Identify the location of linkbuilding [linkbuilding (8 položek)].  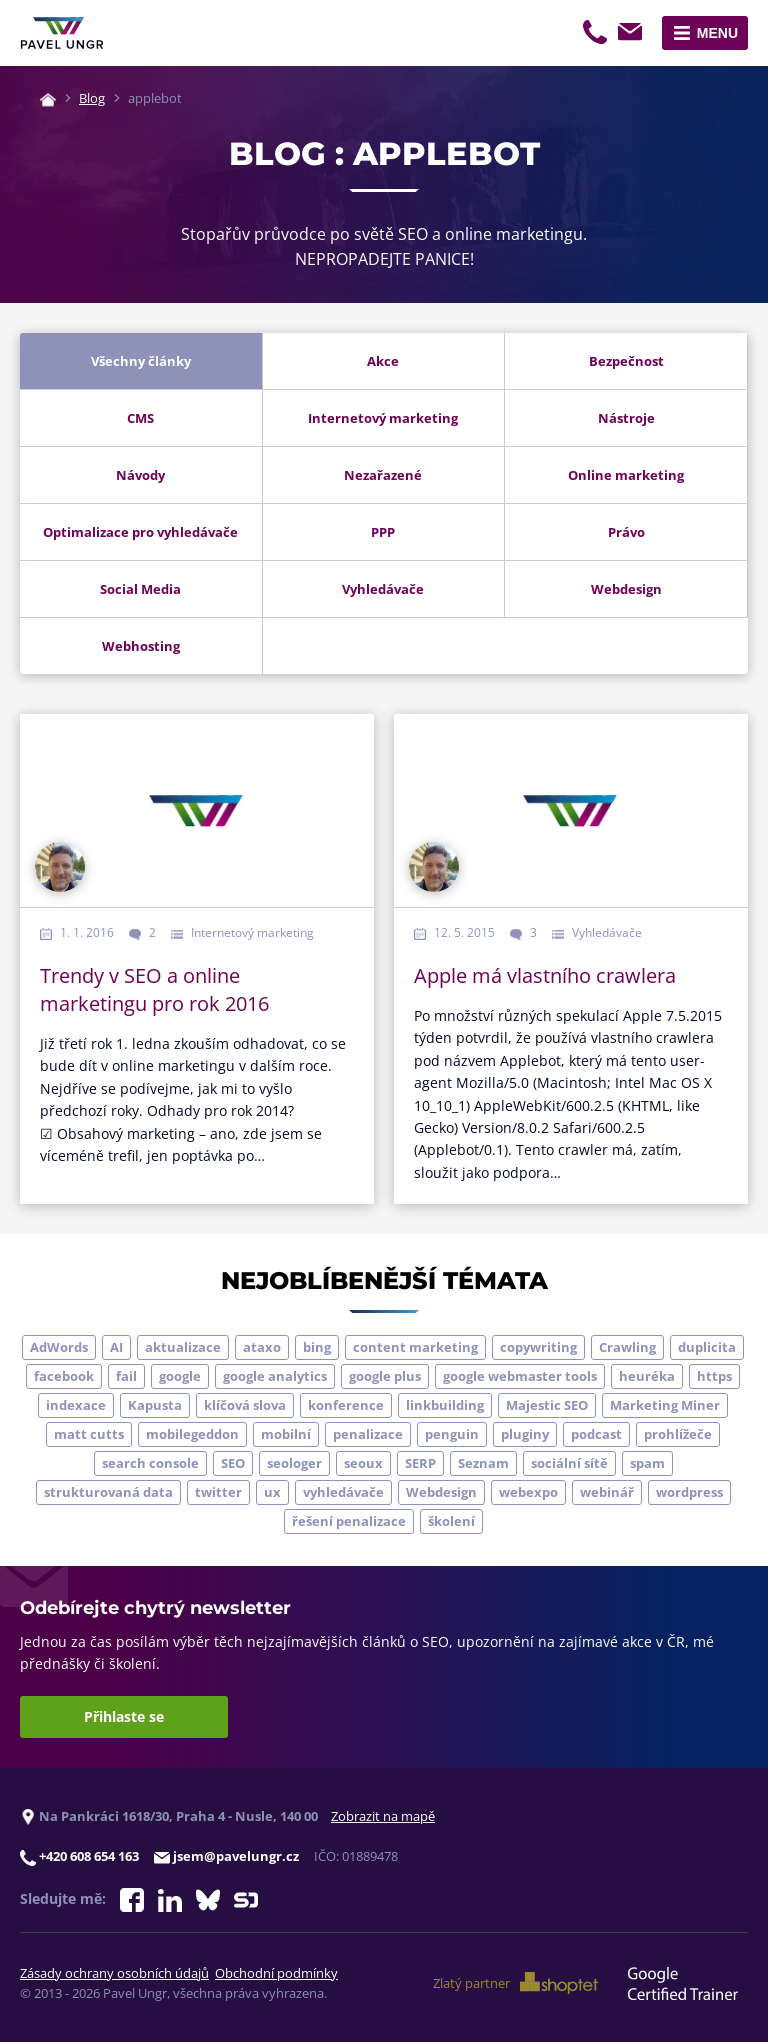
(445, 1405).